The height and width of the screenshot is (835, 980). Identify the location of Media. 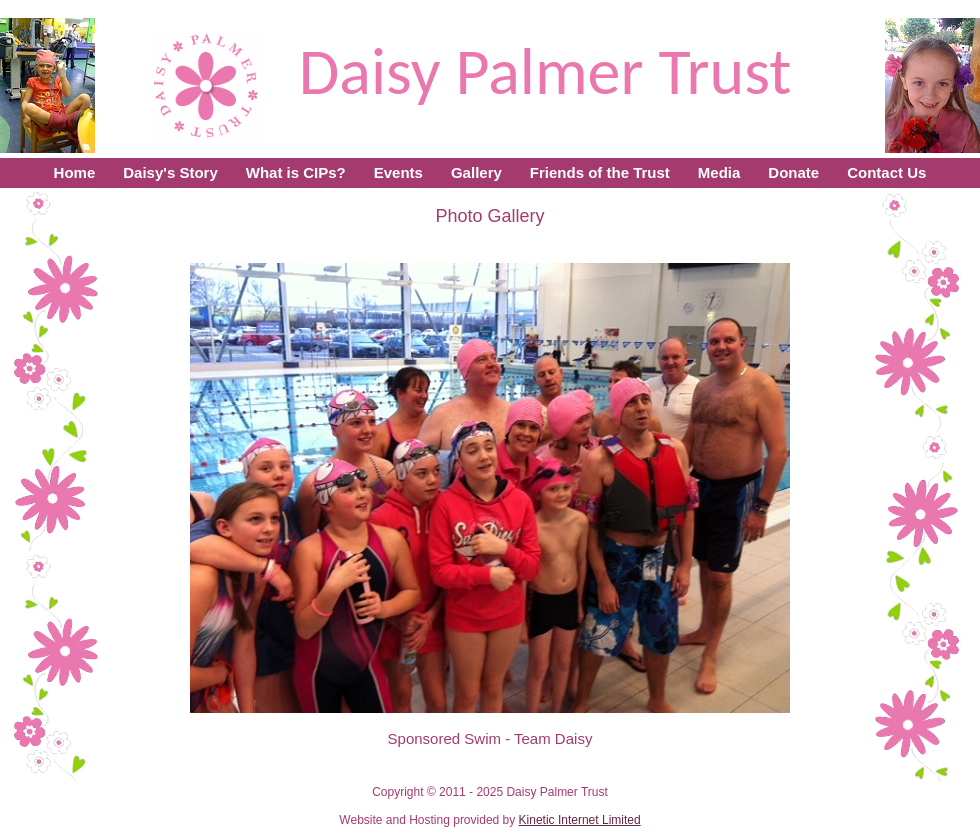
(719, 172).